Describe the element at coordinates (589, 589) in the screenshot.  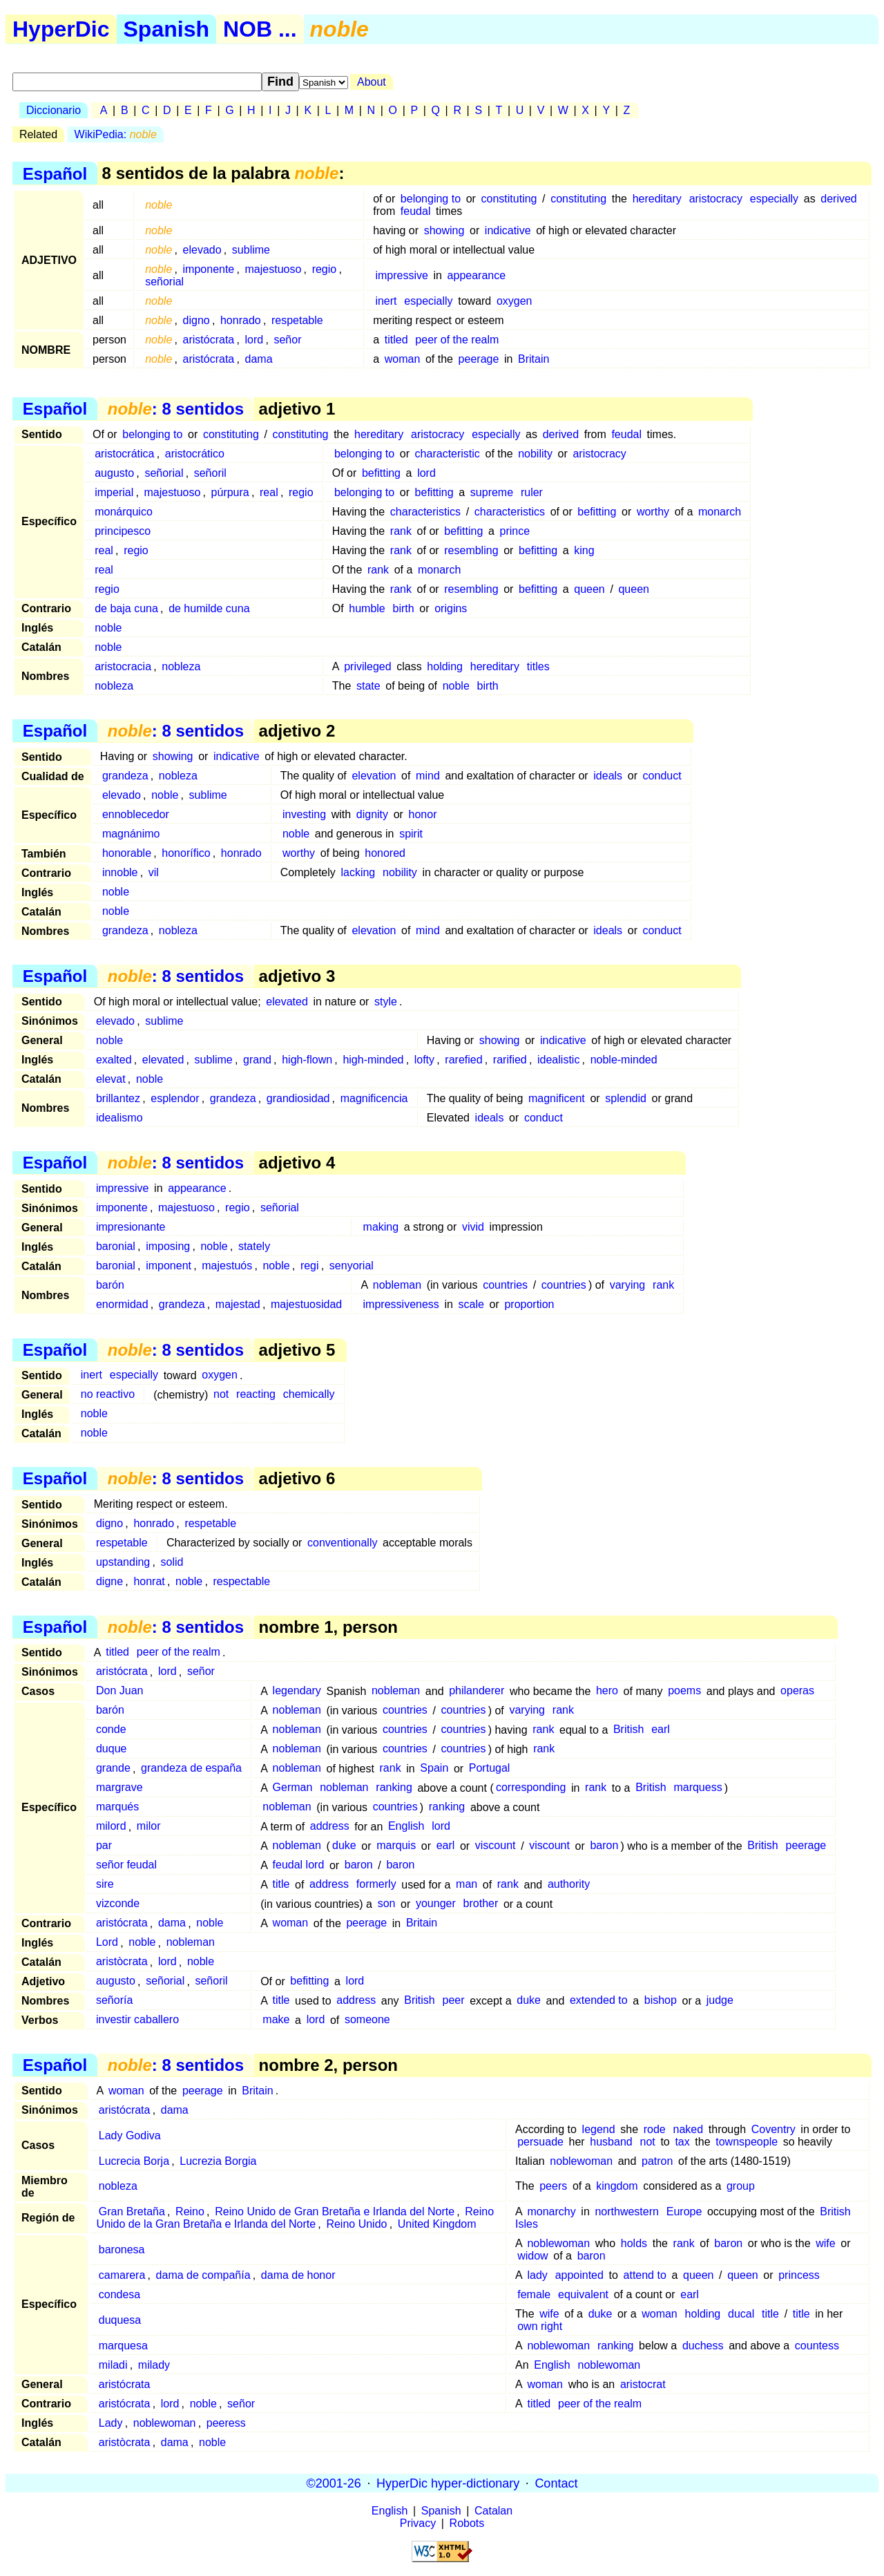
I see `queen` at that location.